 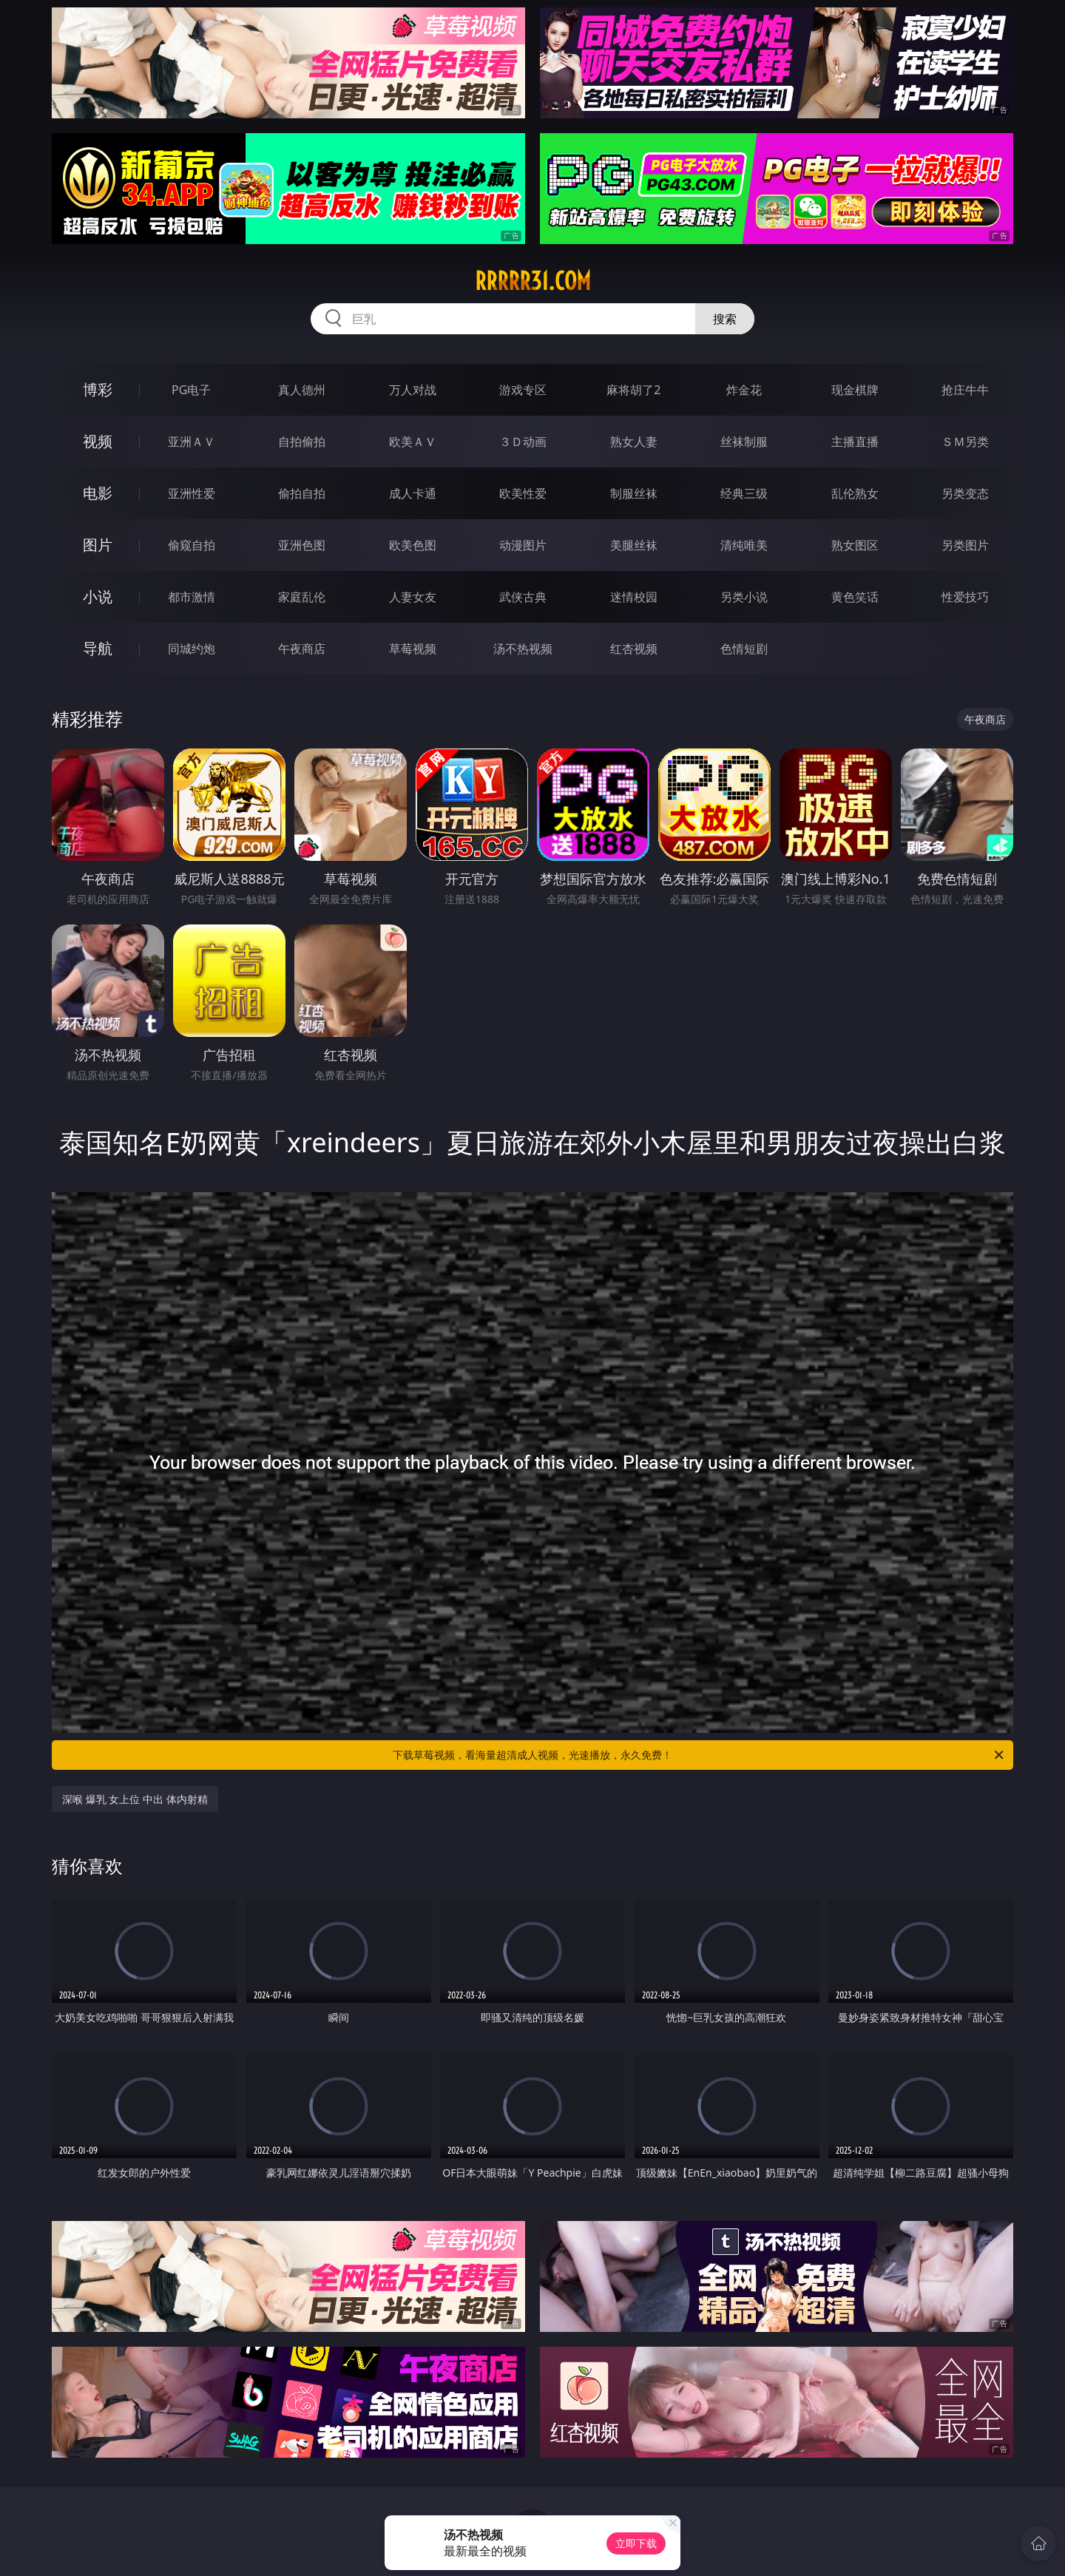 What do you see at coordinates (301, 493) in the screenshot?
I see `偷拍自拍` at bounding box center [301, 493].